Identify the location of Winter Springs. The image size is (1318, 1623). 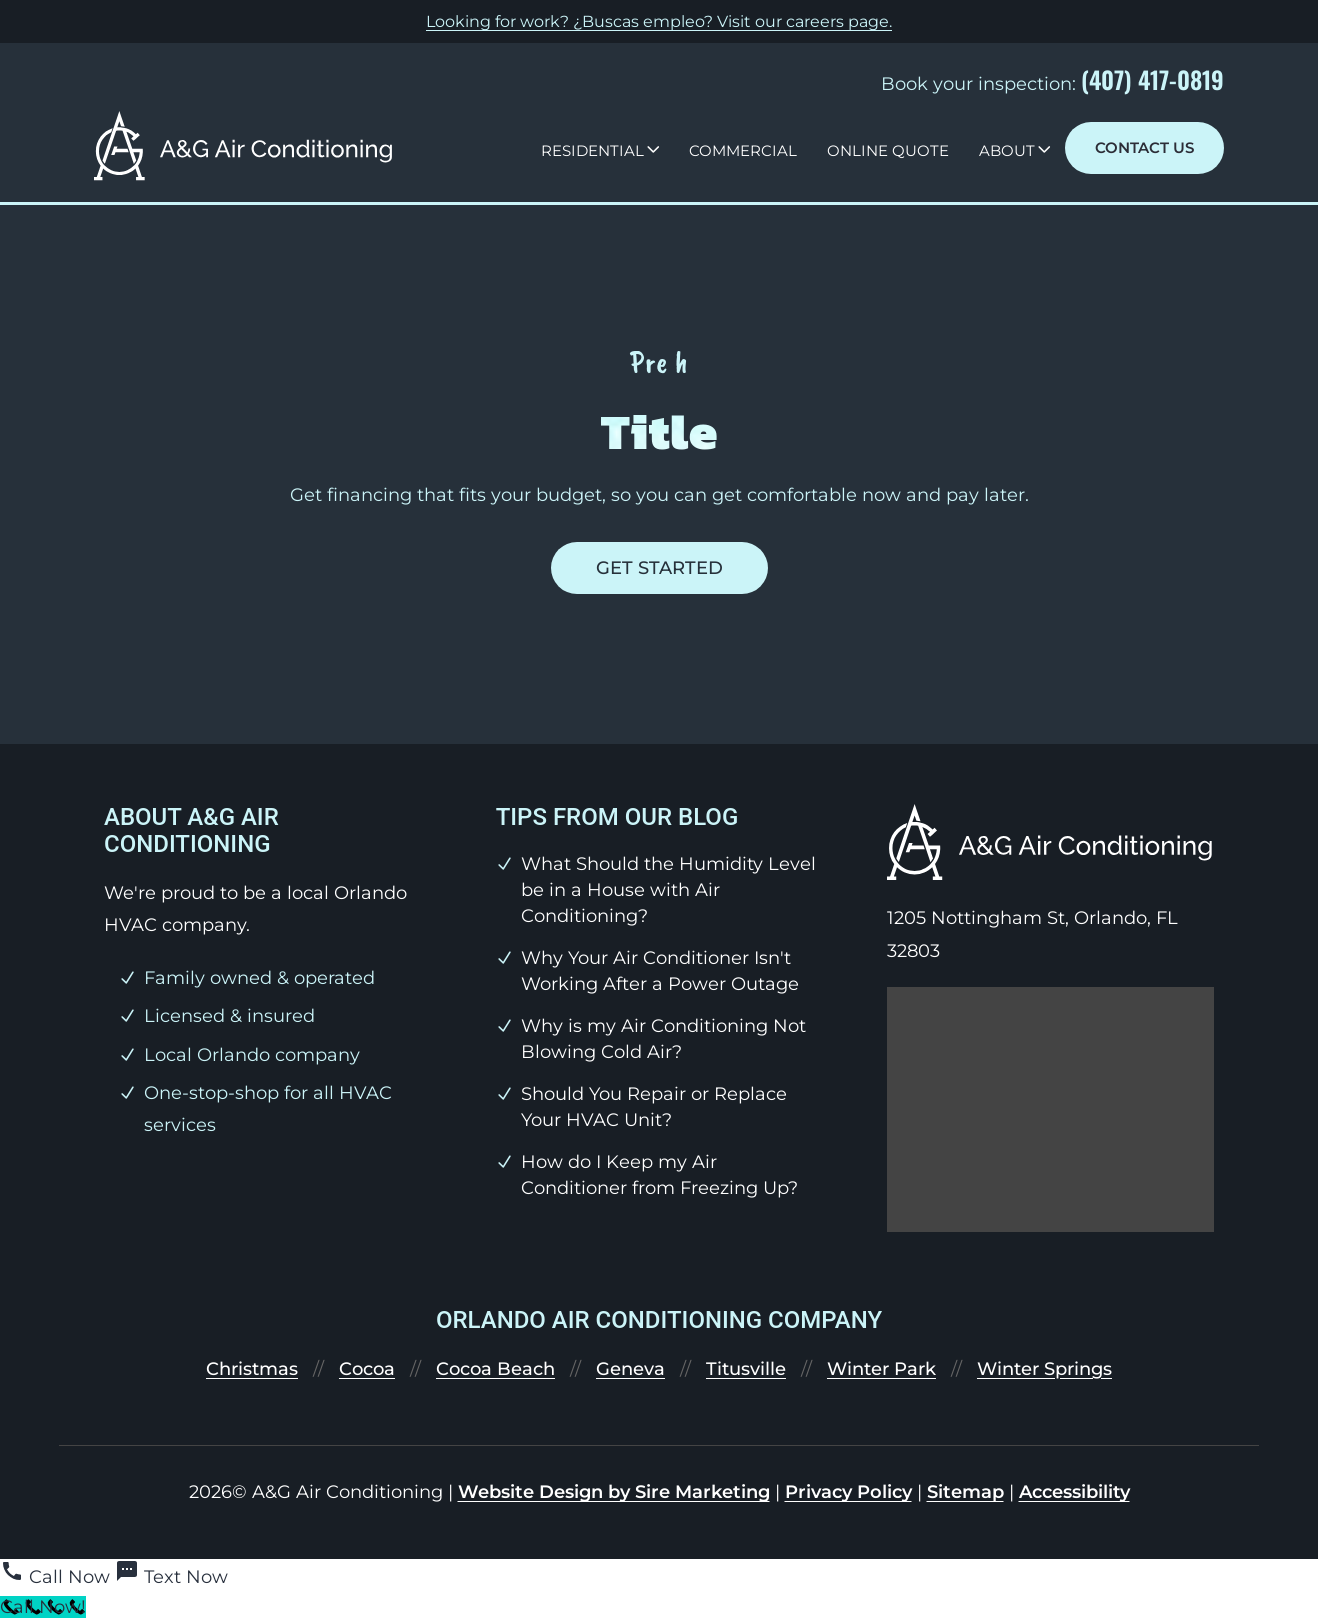
(1044, 1369).